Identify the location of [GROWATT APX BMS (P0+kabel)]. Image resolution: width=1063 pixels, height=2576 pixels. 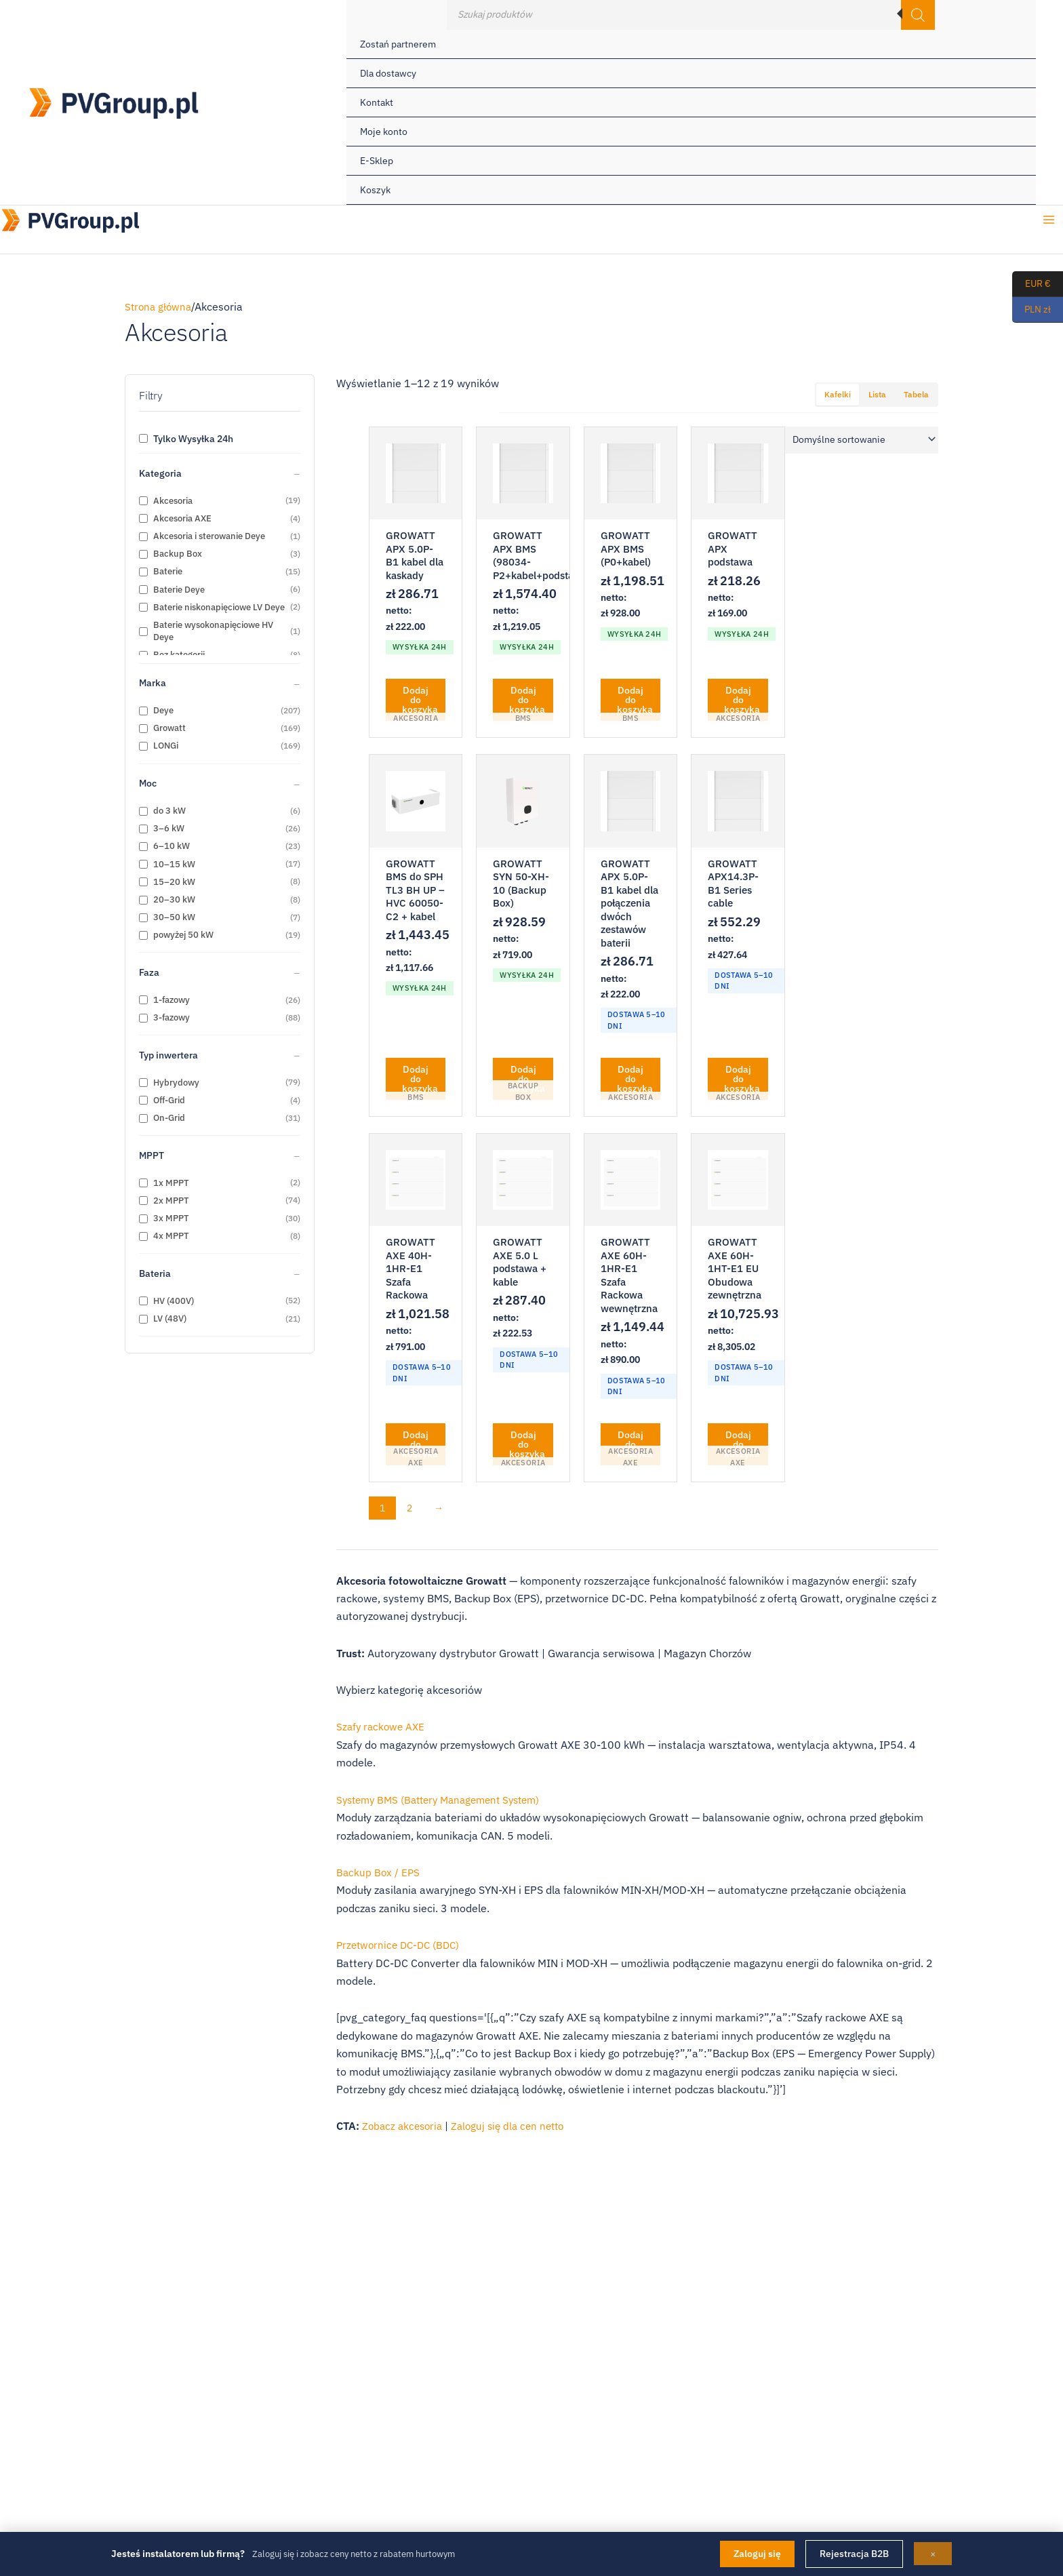
(630, 473).